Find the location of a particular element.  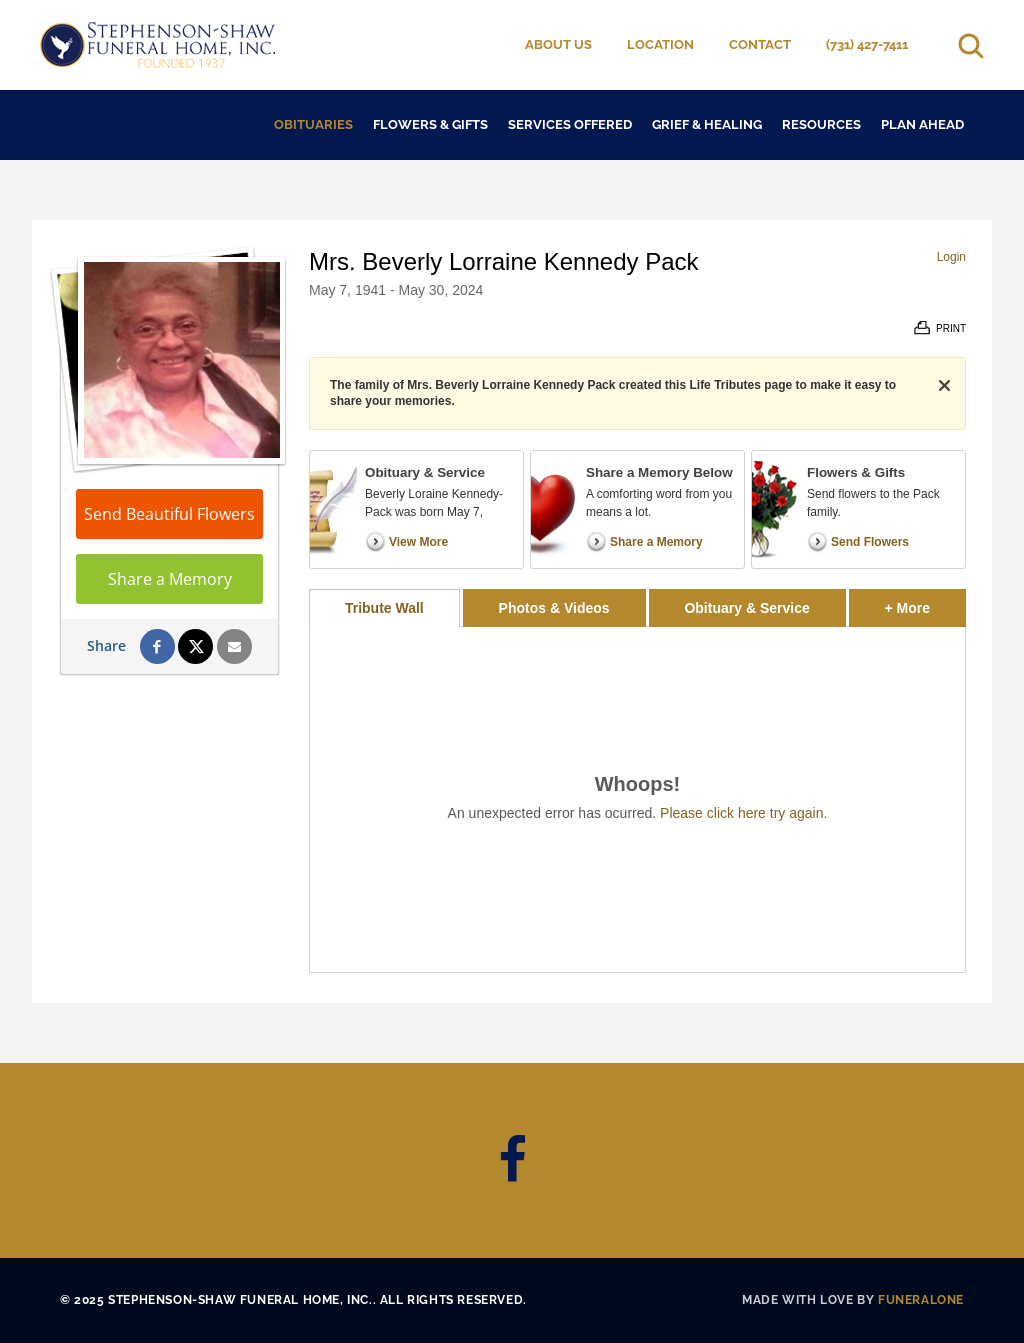

+ More is located at coordinates (925, 602).